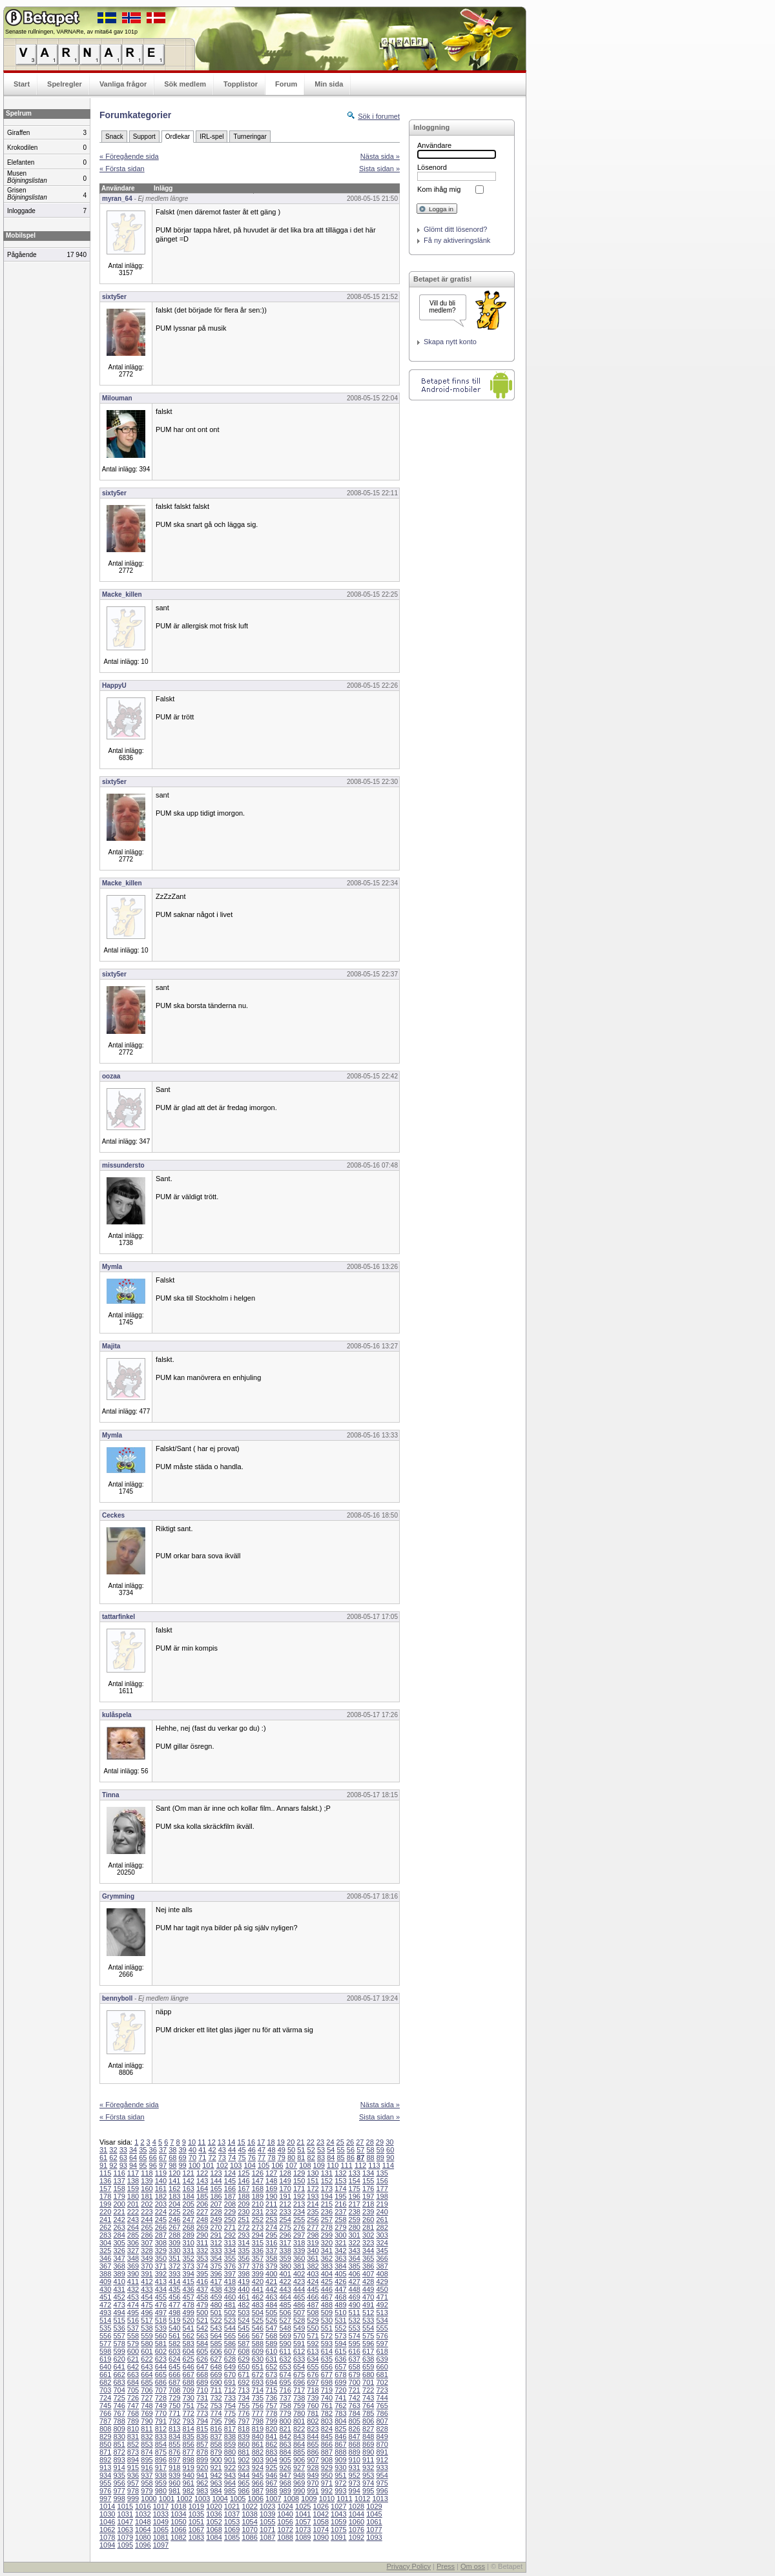 The height and width of the screenshot is (2576, 775). What do you see at coordinates (301, 2150) in the screenshot?
I see `51` at bounding box center [301, 2150].